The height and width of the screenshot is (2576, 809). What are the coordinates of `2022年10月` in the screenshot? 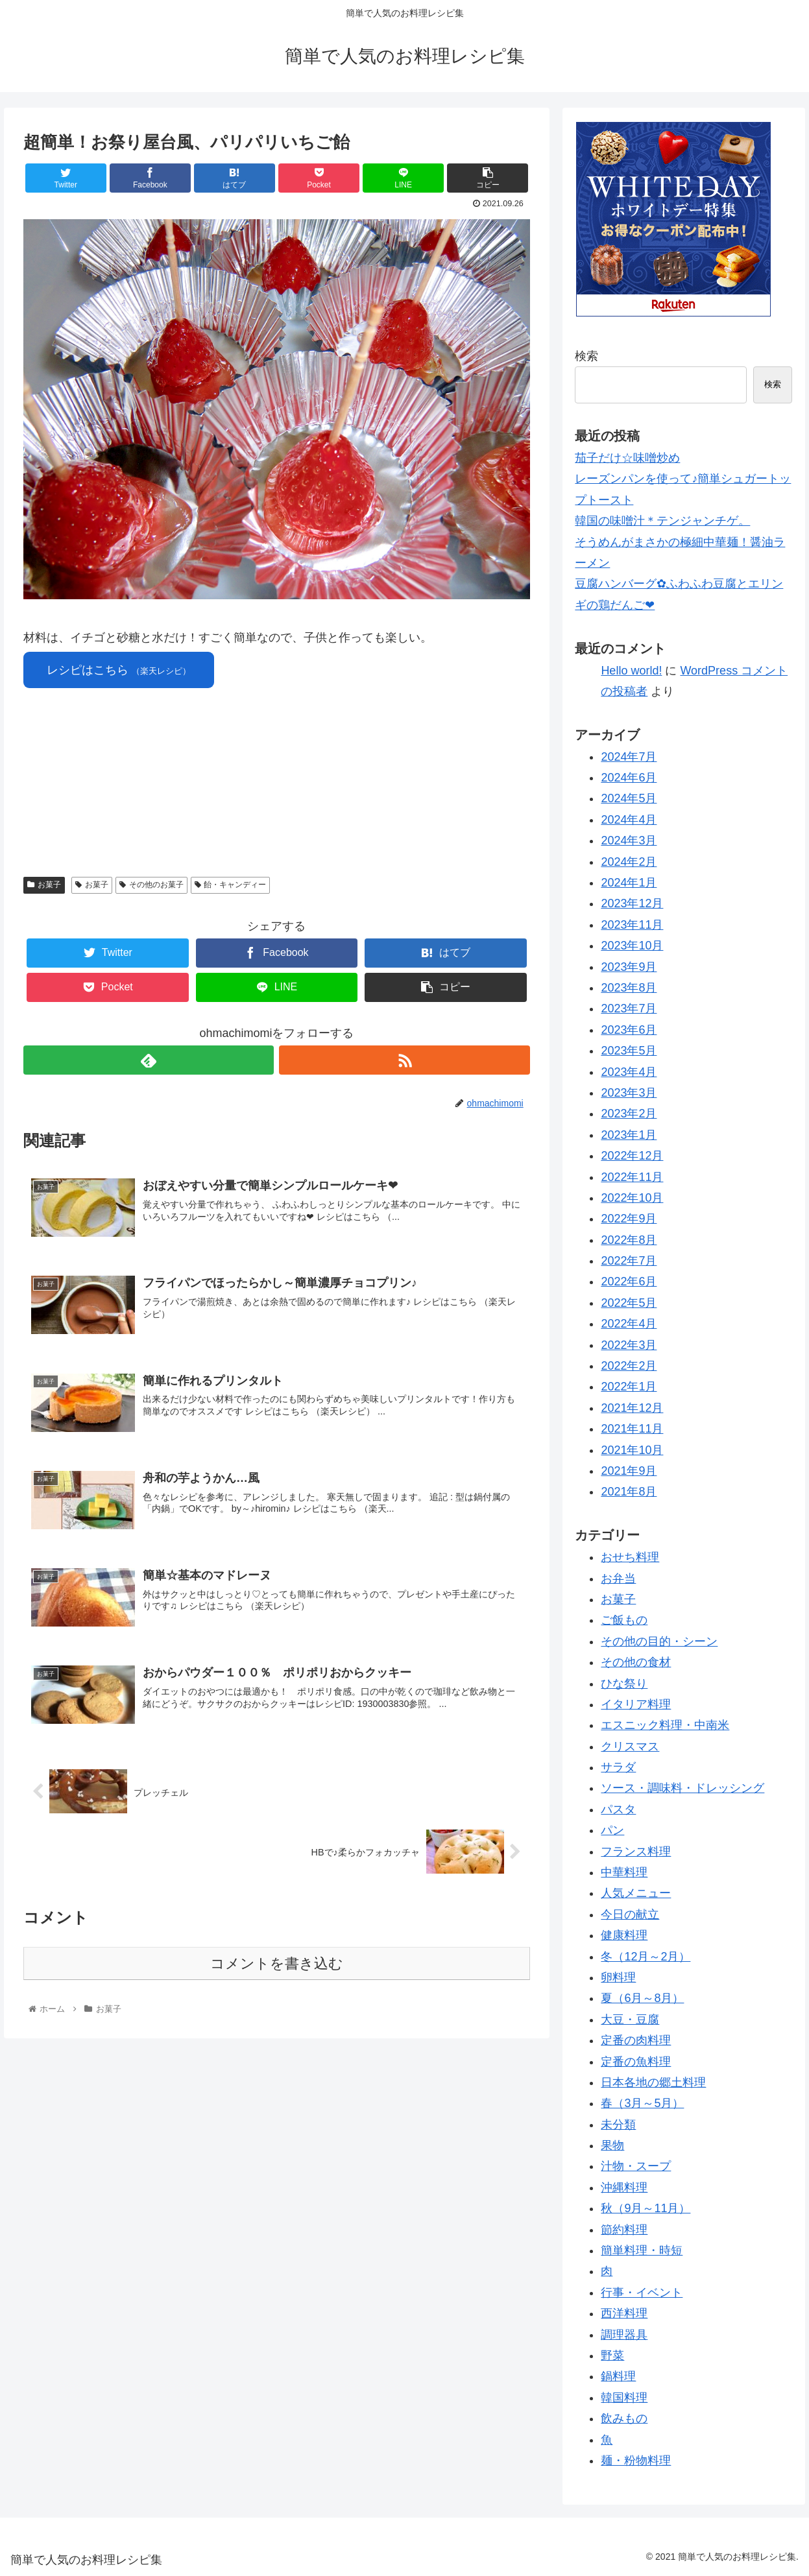 It's located at (632, 1197).